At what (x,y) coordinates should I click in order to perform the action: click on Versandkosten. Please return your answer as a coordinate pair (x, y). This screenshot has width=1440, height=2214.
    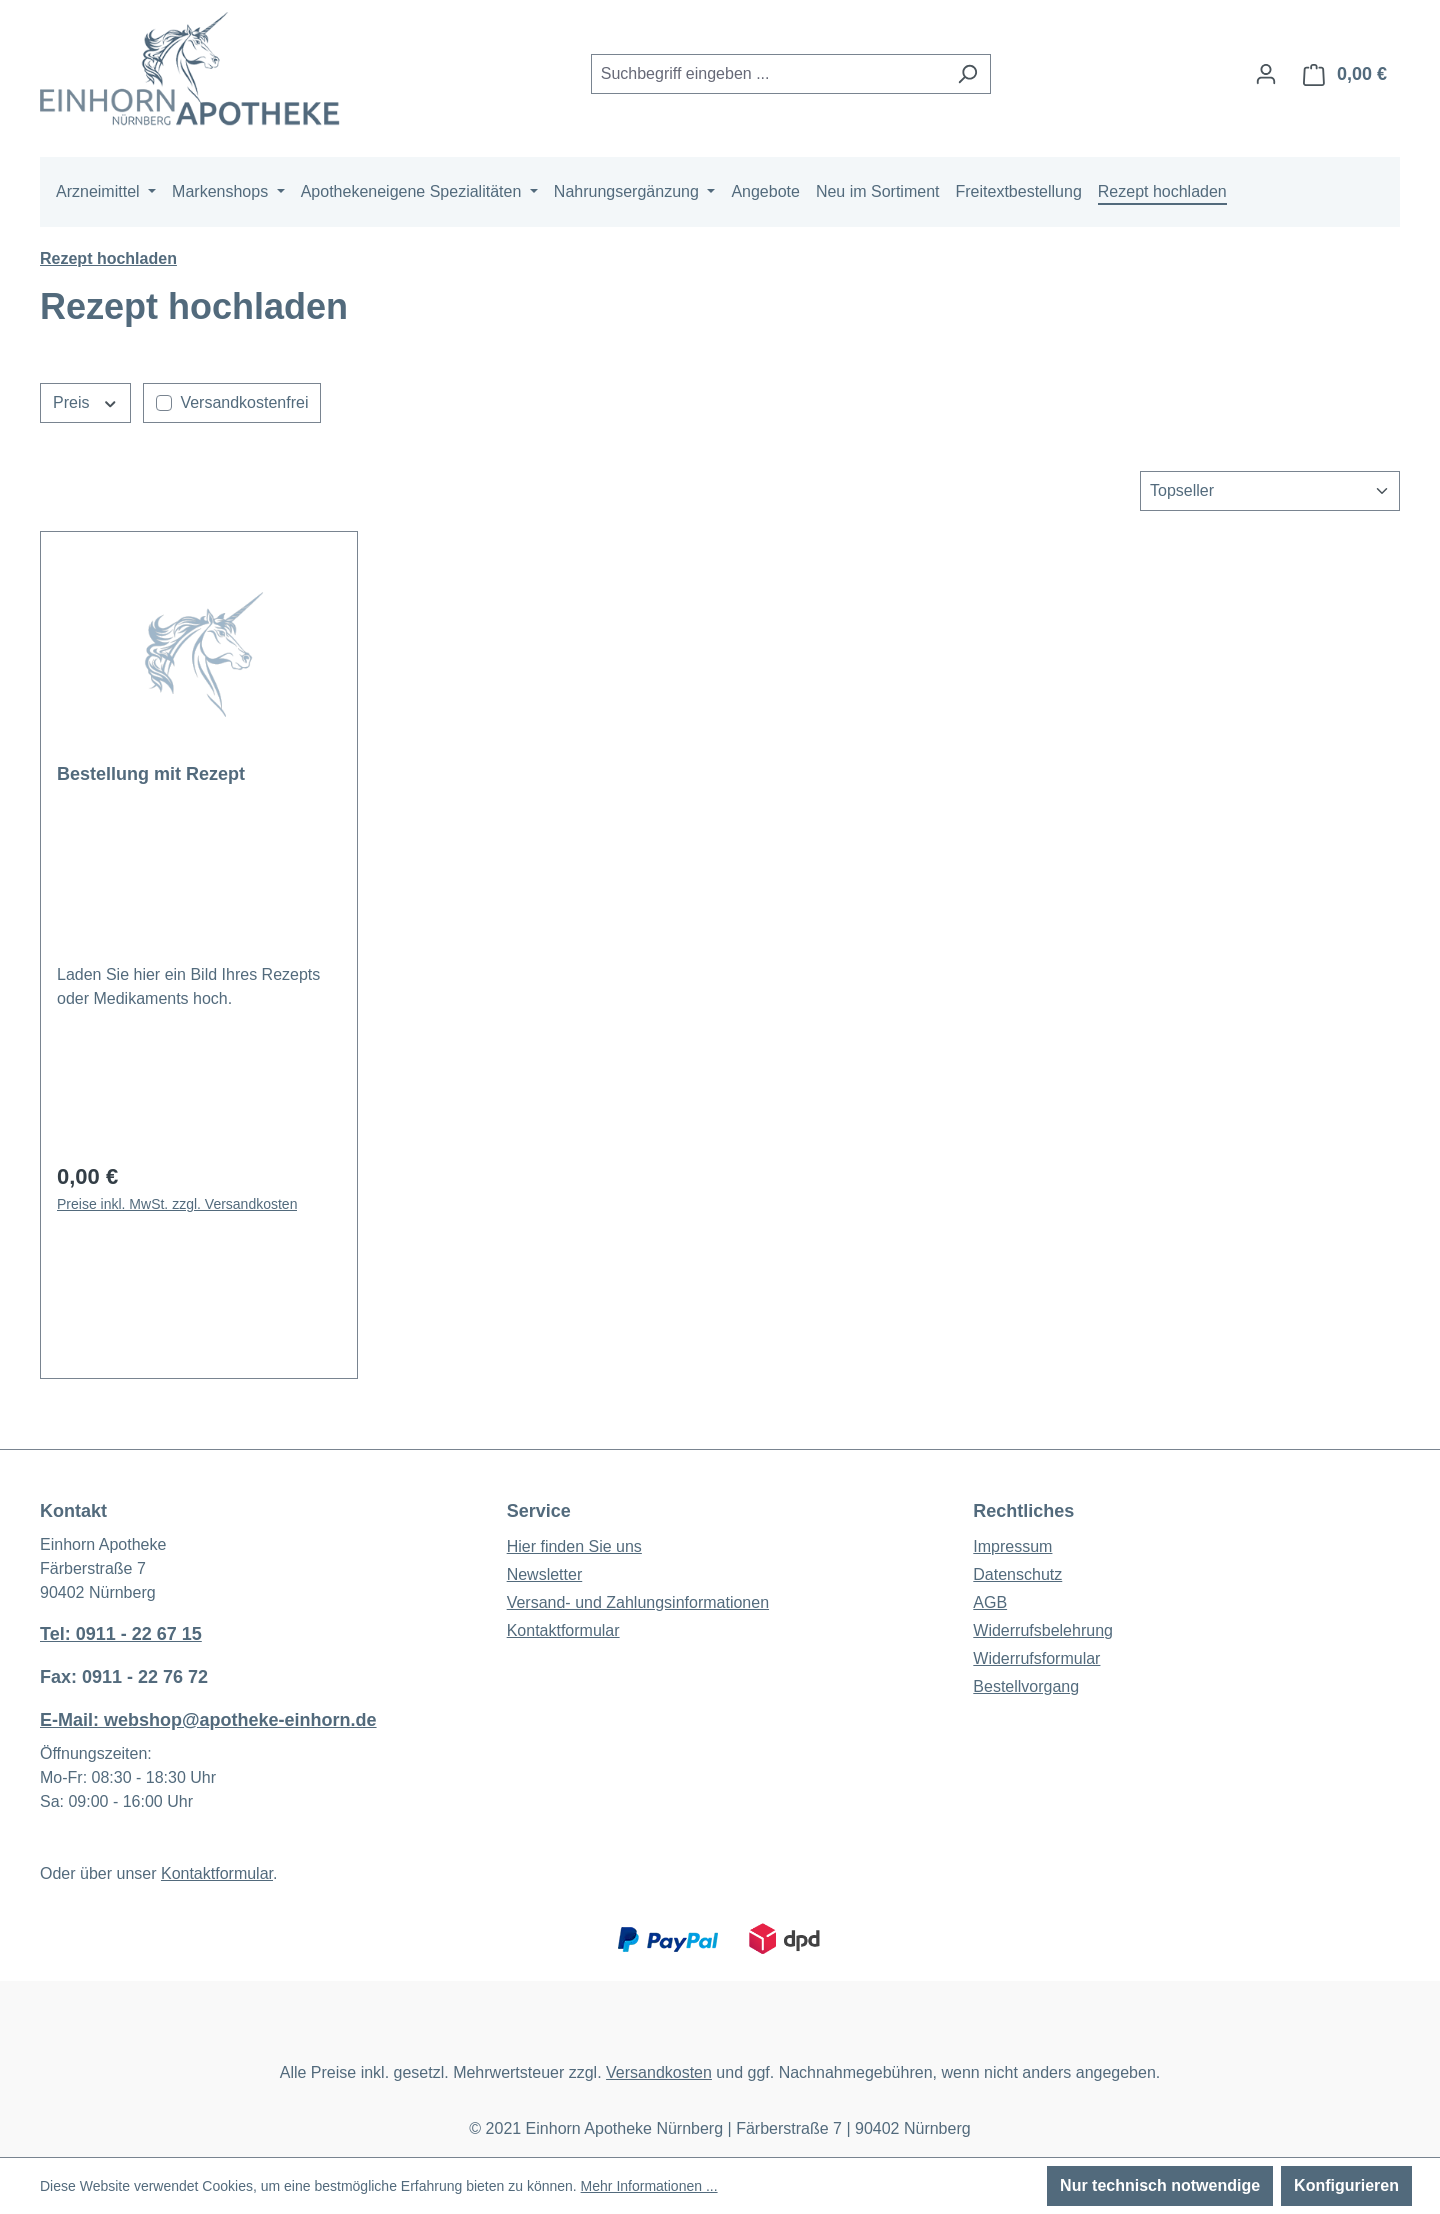
    Looking at the image, I should click on (659, 2072).